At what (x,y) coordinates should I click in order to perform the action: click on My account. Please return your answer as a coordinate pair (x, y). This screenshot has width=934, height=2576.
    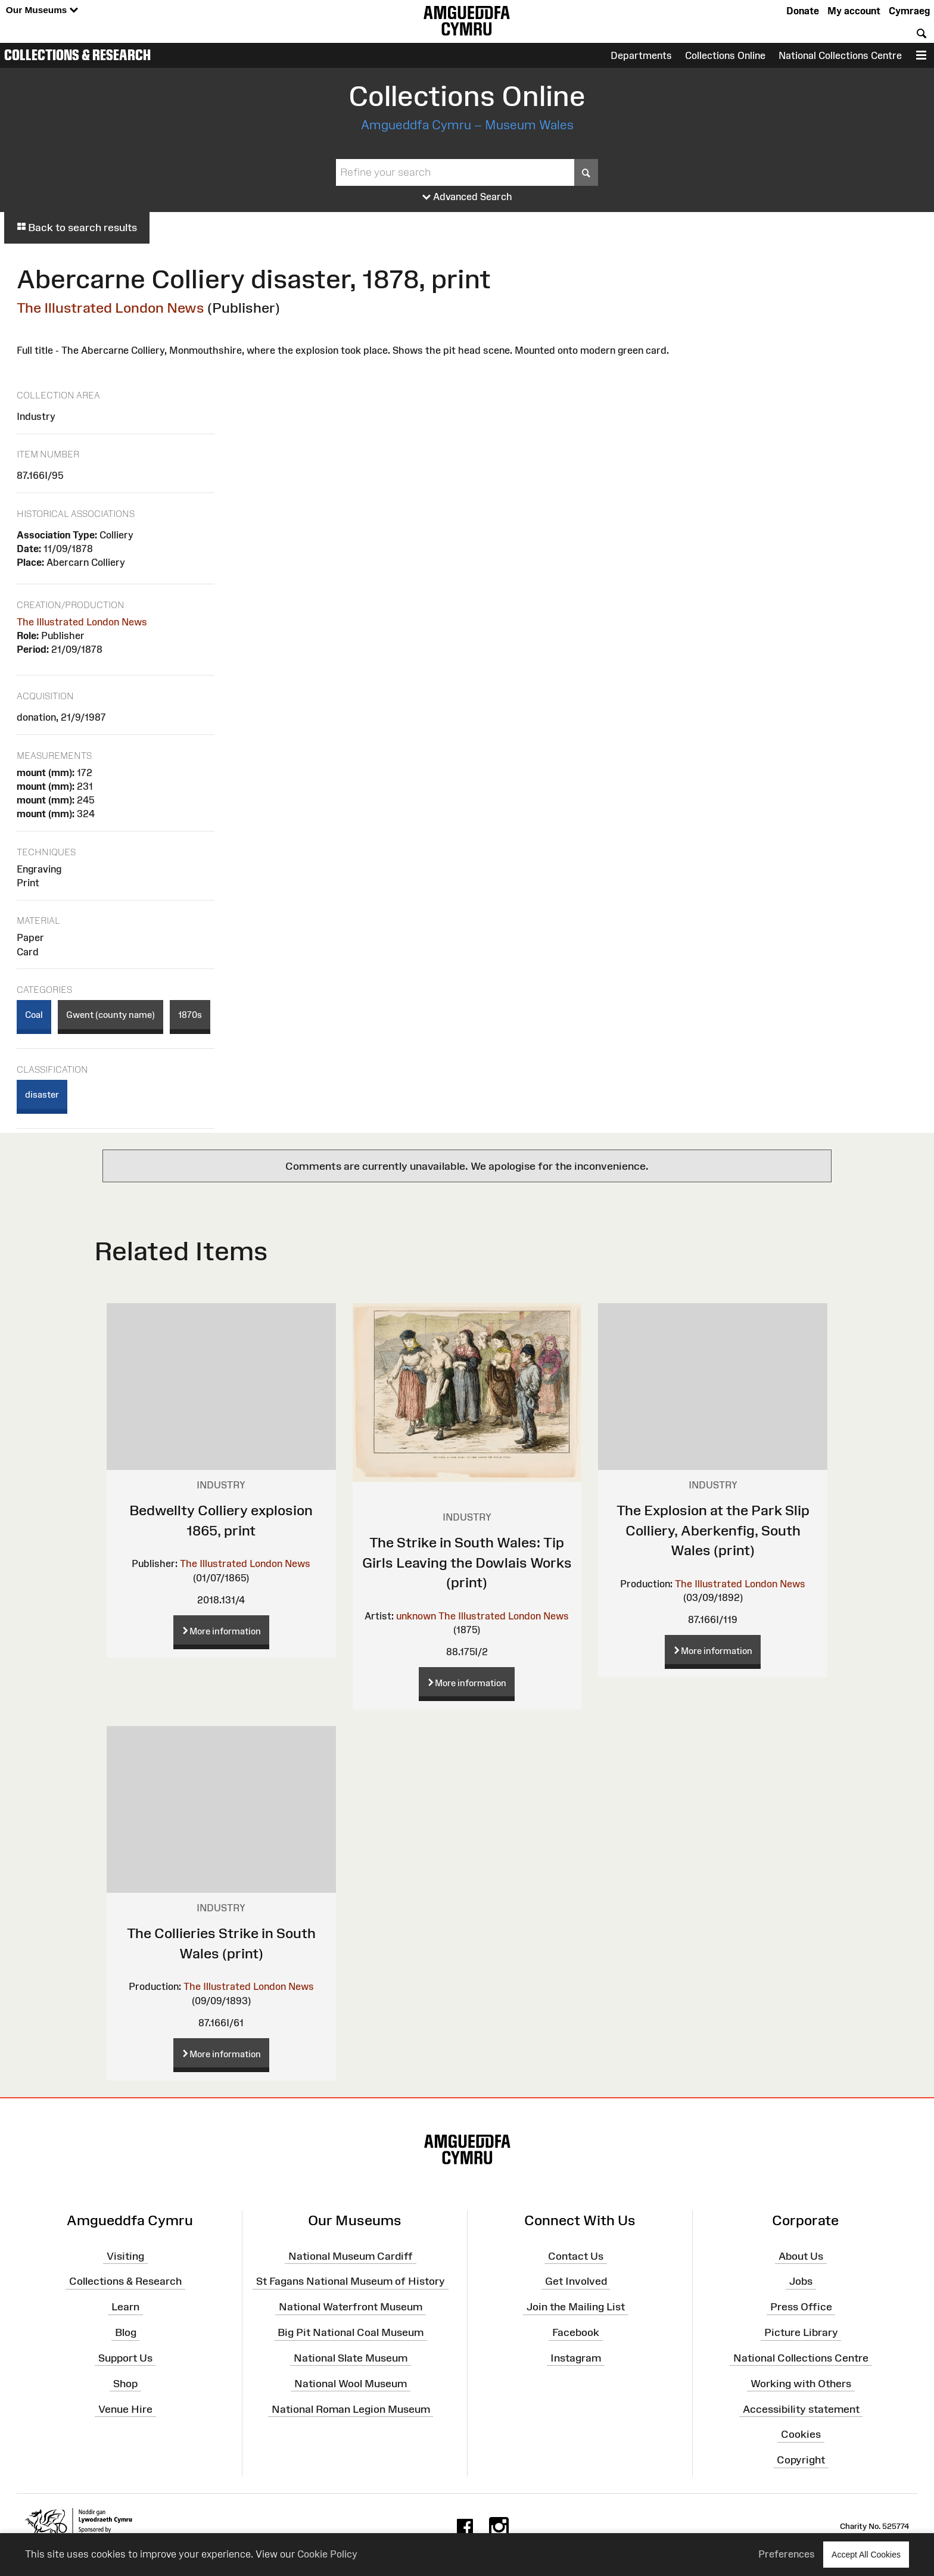
    Looking at the image, I should click on (853, 10).